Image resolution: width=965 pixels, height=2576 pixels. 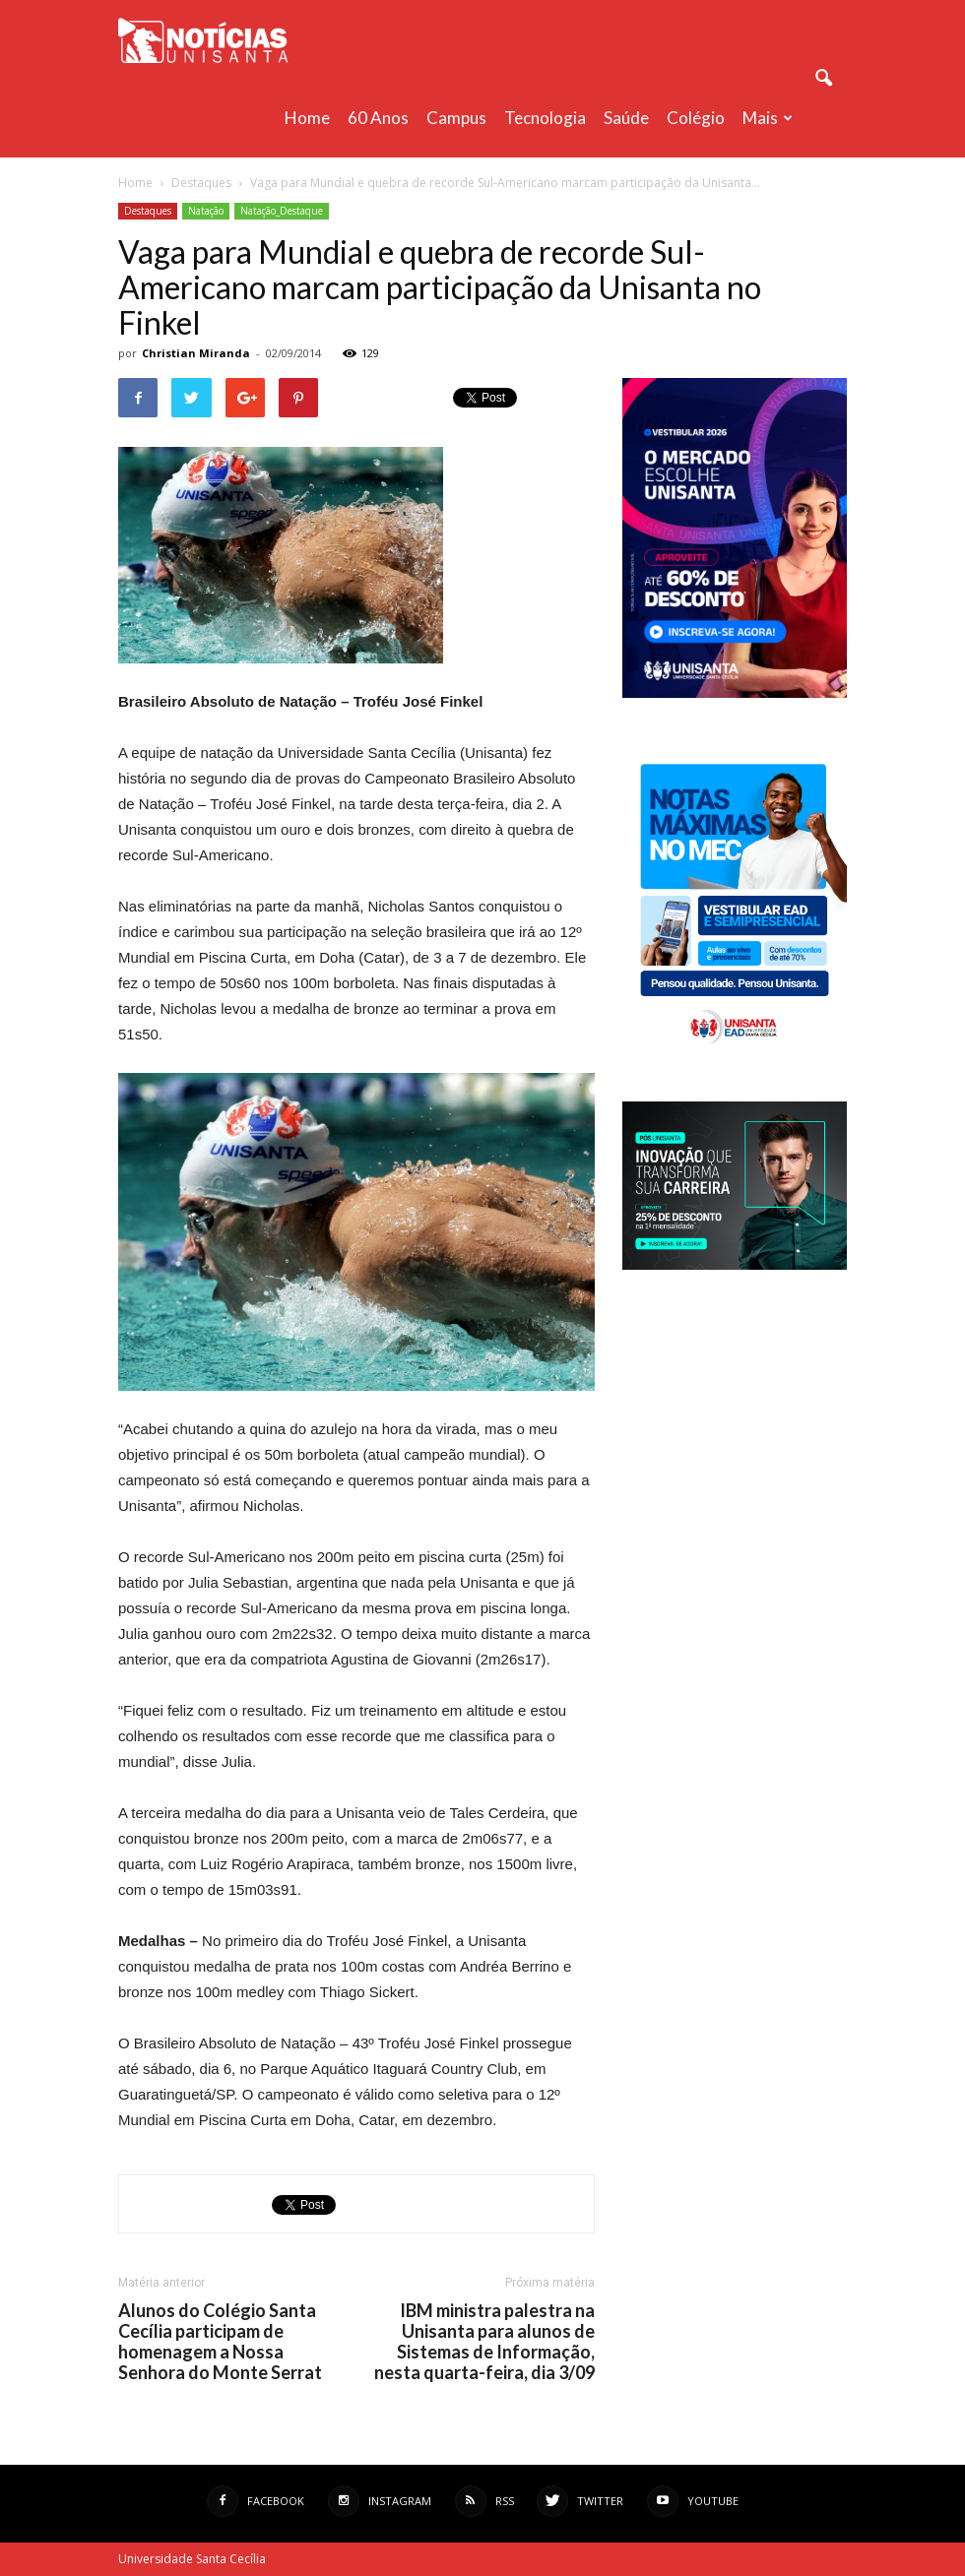 What do you see at coordinates (147, 211) in the screenshot?
I see `Destaques` at bounding box center [147, 211].